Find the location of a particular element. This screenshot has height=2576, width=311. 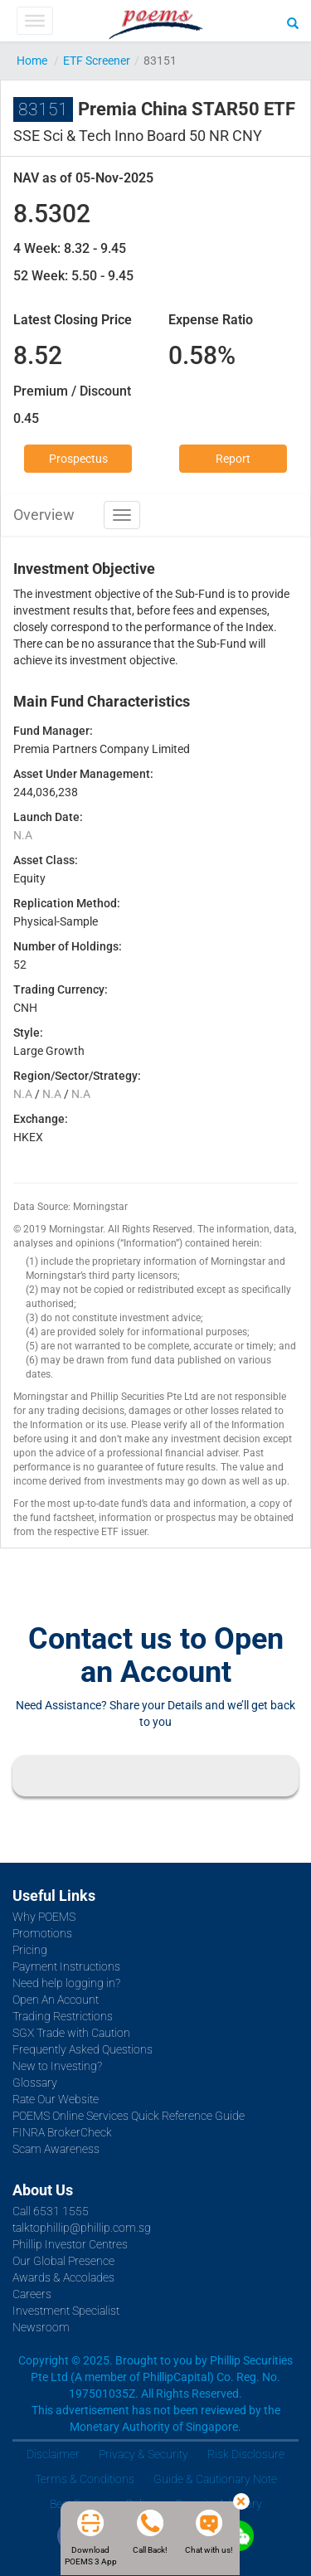

Frequently Asked Questions is located at coordinates (82, 2049).